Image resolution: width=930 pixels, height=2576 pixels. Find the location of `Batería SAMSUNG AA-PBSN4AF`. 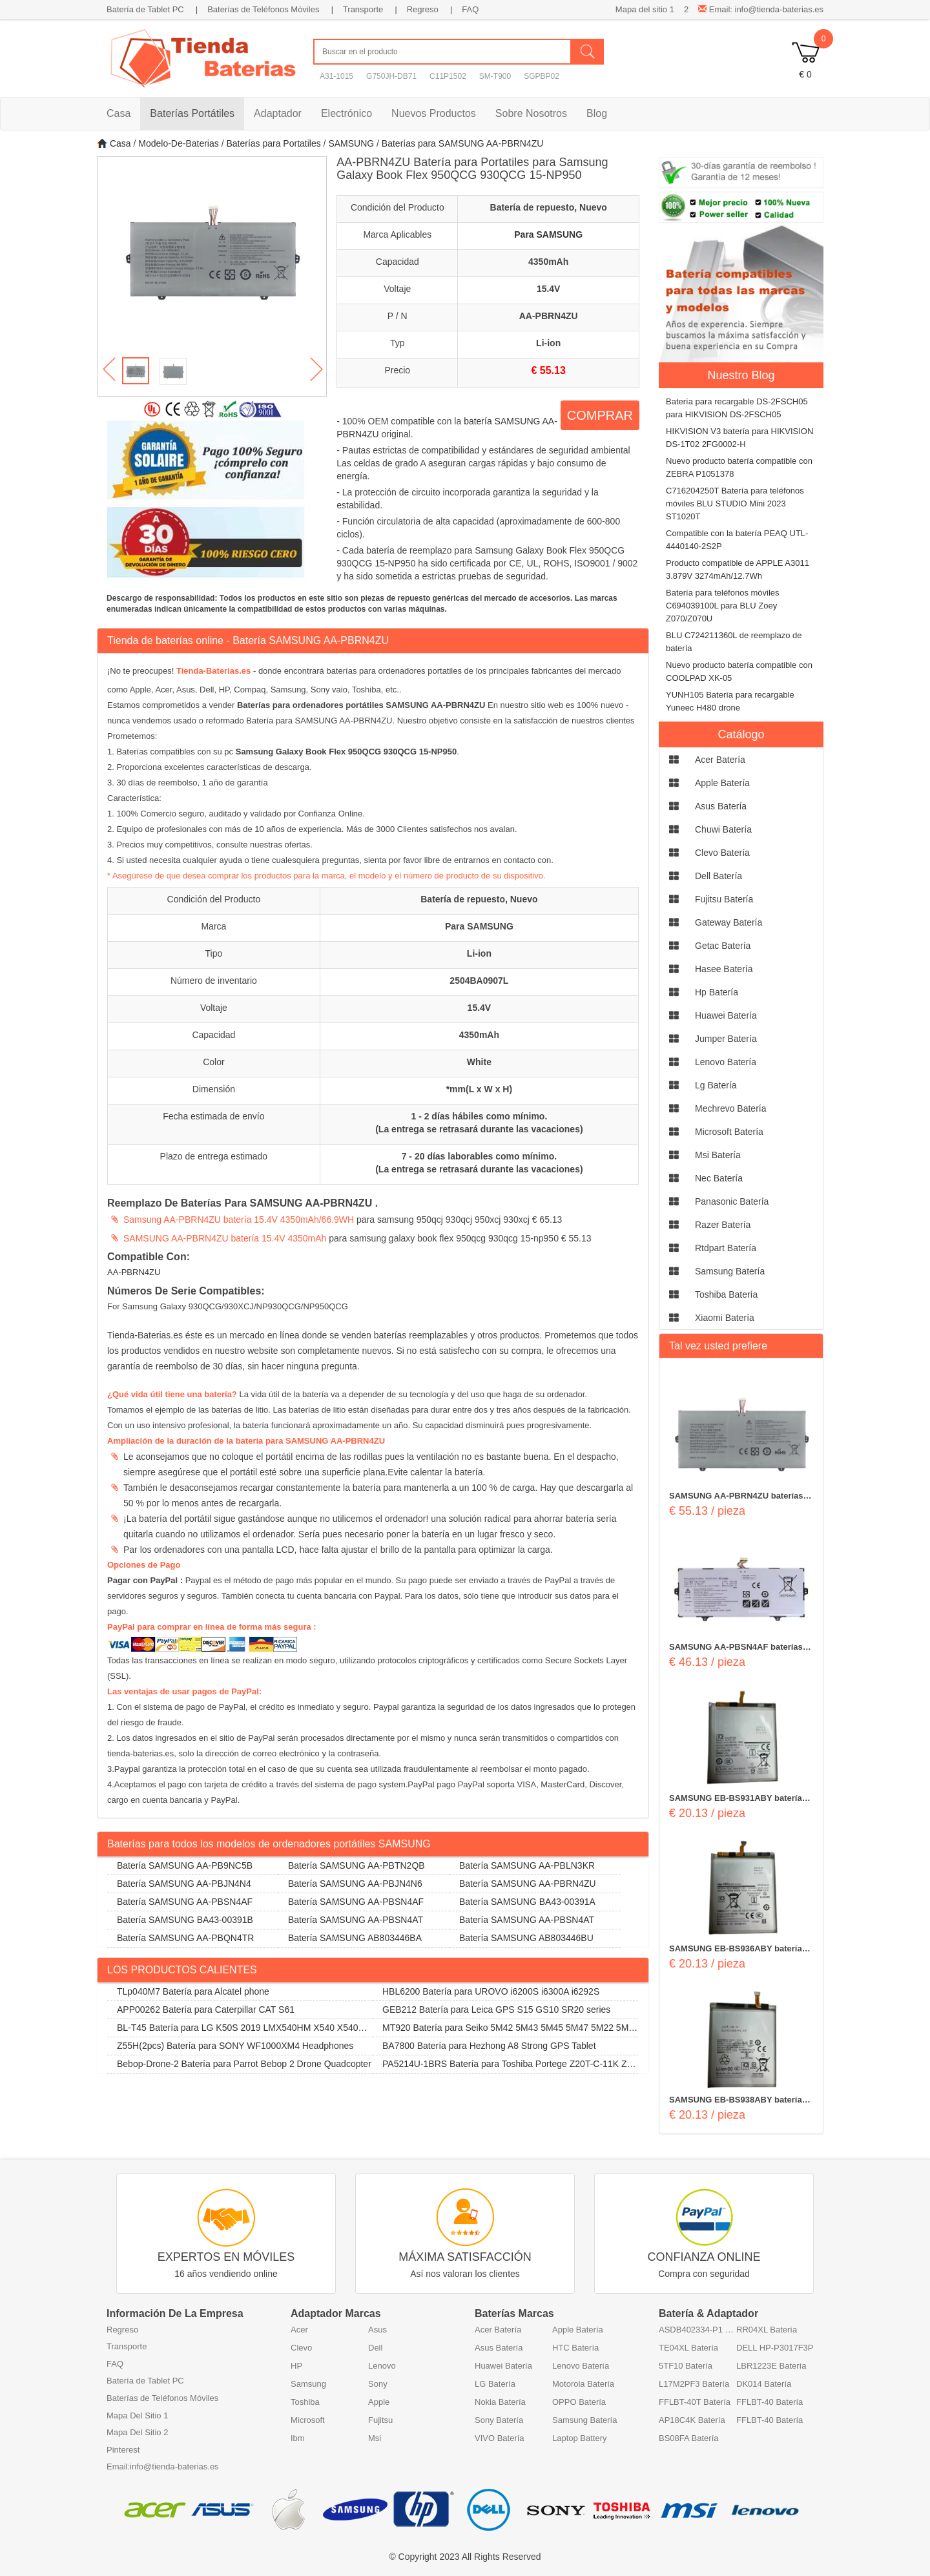

Batería SAMSUNG AA-PBSN4AF is located at coordinates (185, 1901).